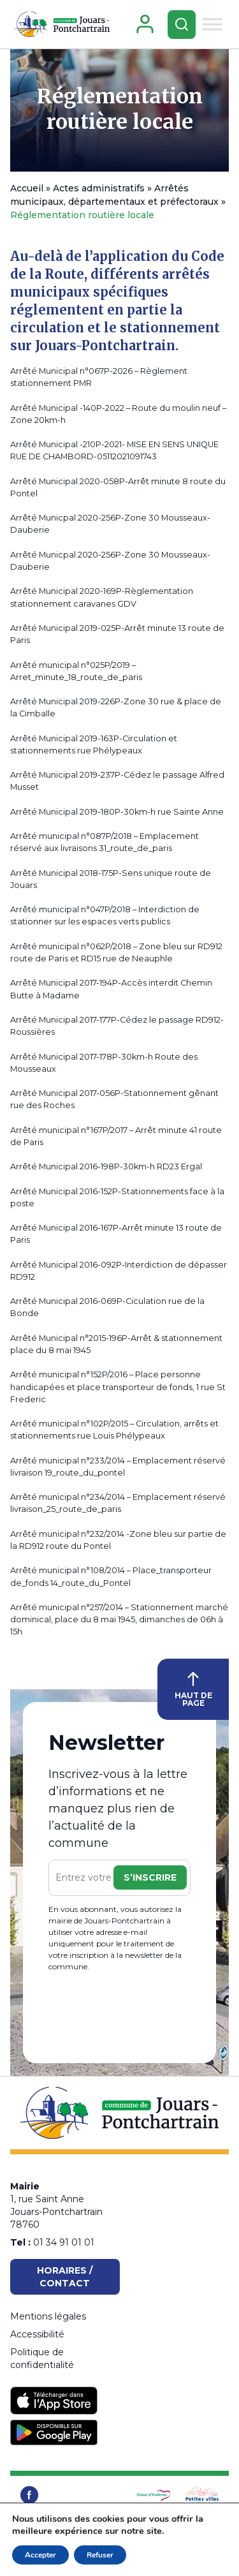 Image resolution: width=239 pixels, height=2576 pixels. I want to click on Arrêté Municipal 2019-180P-30km-h rue Sainte Anne, so click(117, 812).